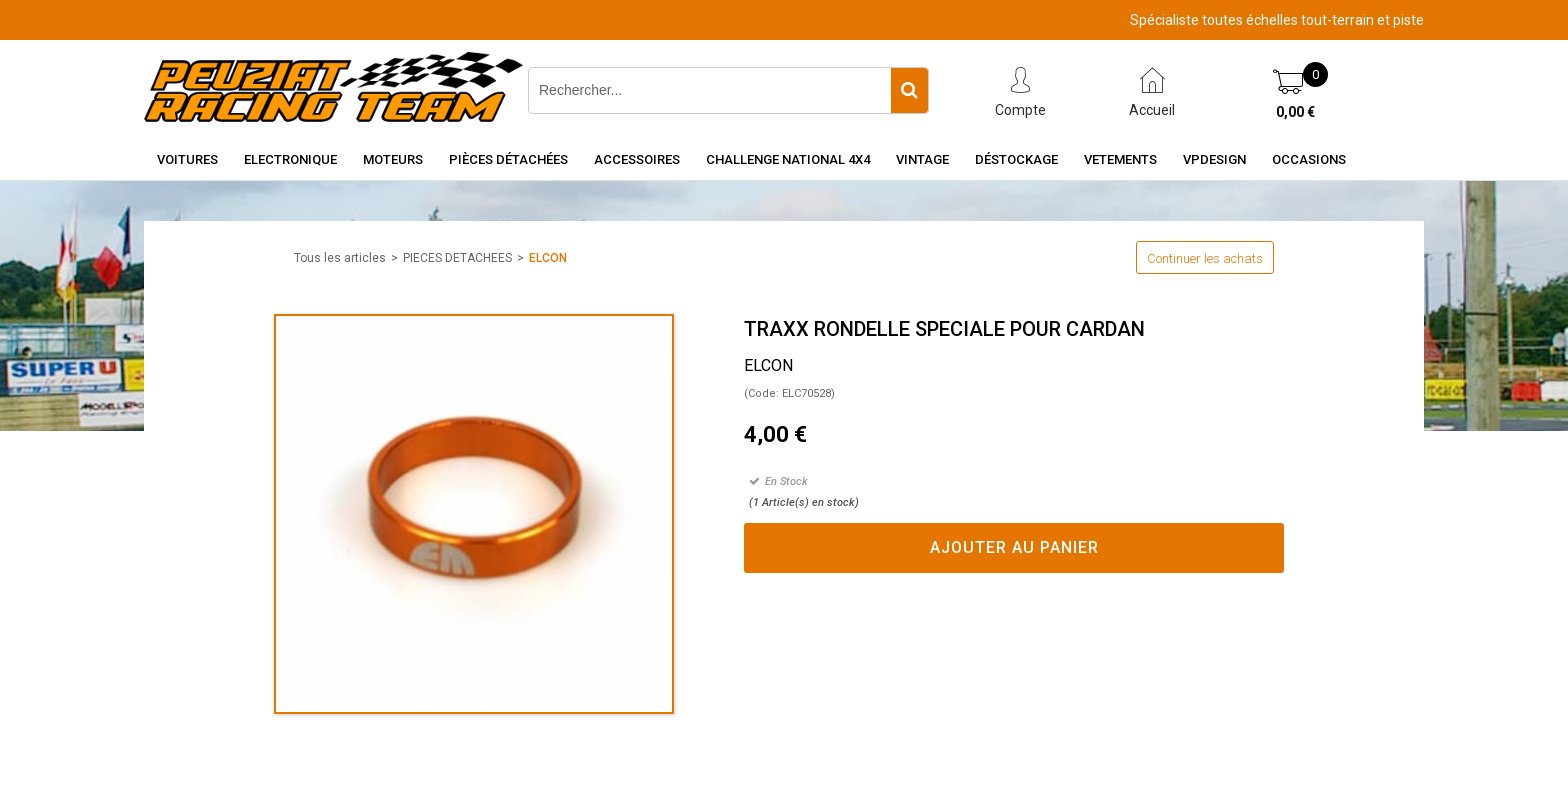 This screenshot has width=1568, height=804. What do you see at coordinates (508, 159) in the screenshot?
I see `Pièces détachées` at bounding box center [508, 159].